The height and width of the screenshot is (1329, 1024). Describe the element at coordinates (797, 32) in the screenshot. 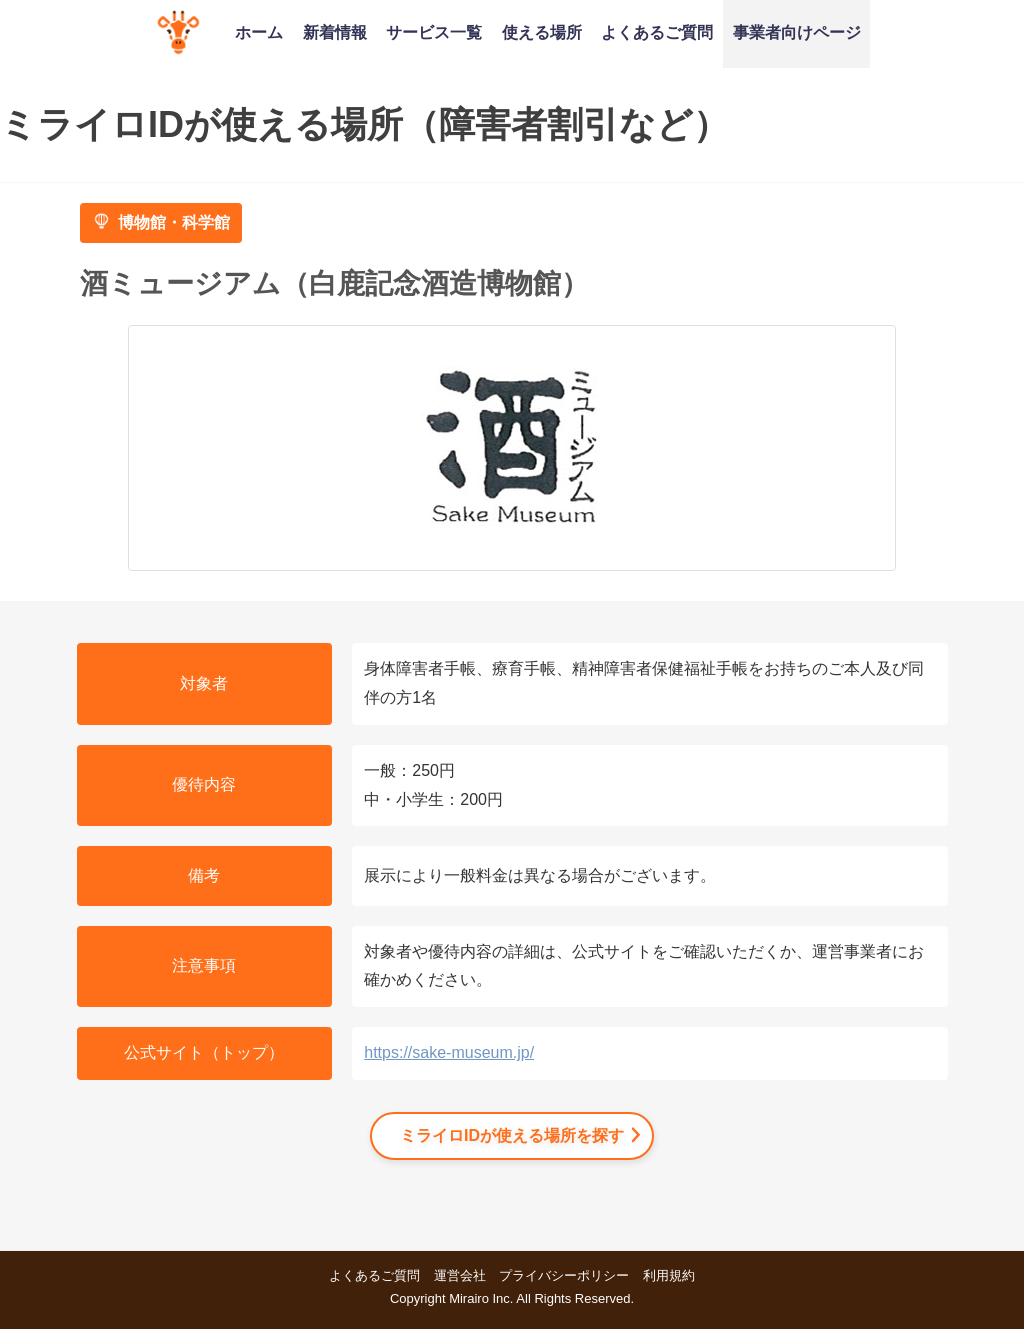

I see `事業者向けページ` at that location.